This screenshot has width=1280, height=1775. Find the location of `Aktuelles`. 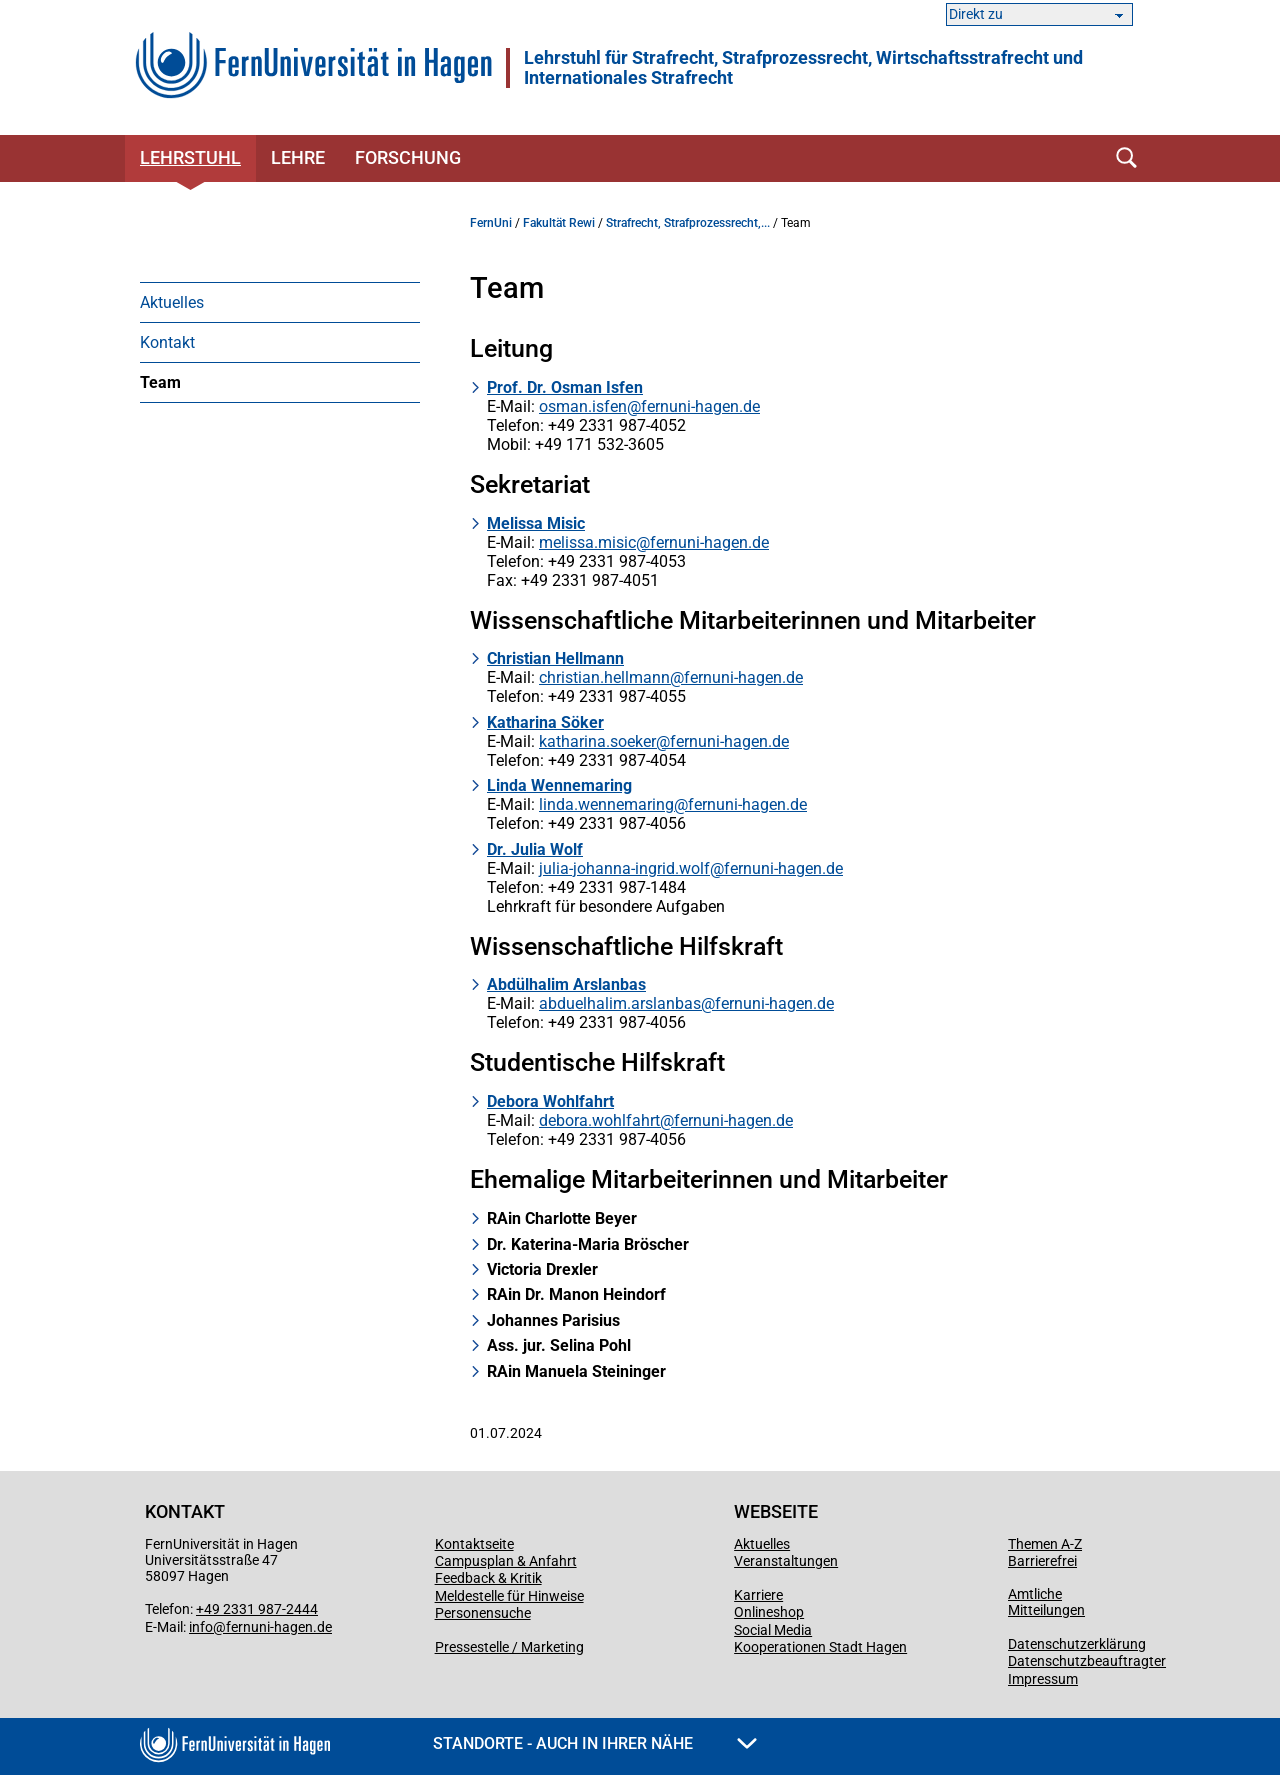

Aktuelles is located at coordinates (172, 302).